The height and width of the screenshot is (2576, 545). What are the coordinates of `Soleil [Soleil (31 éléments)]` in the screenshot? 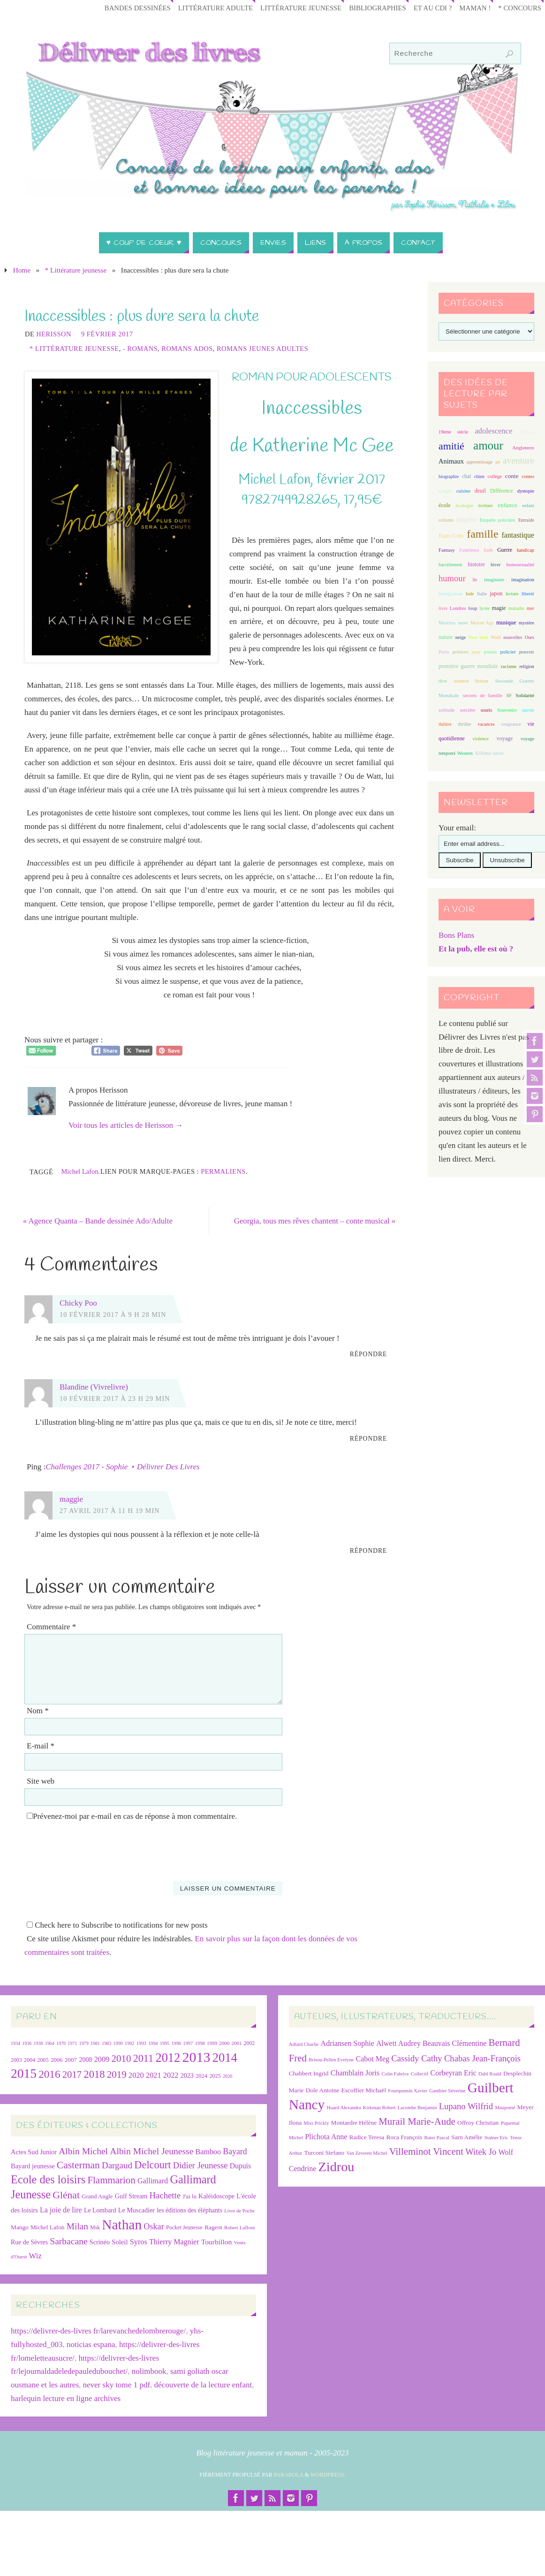 It's located at (120, 2242).